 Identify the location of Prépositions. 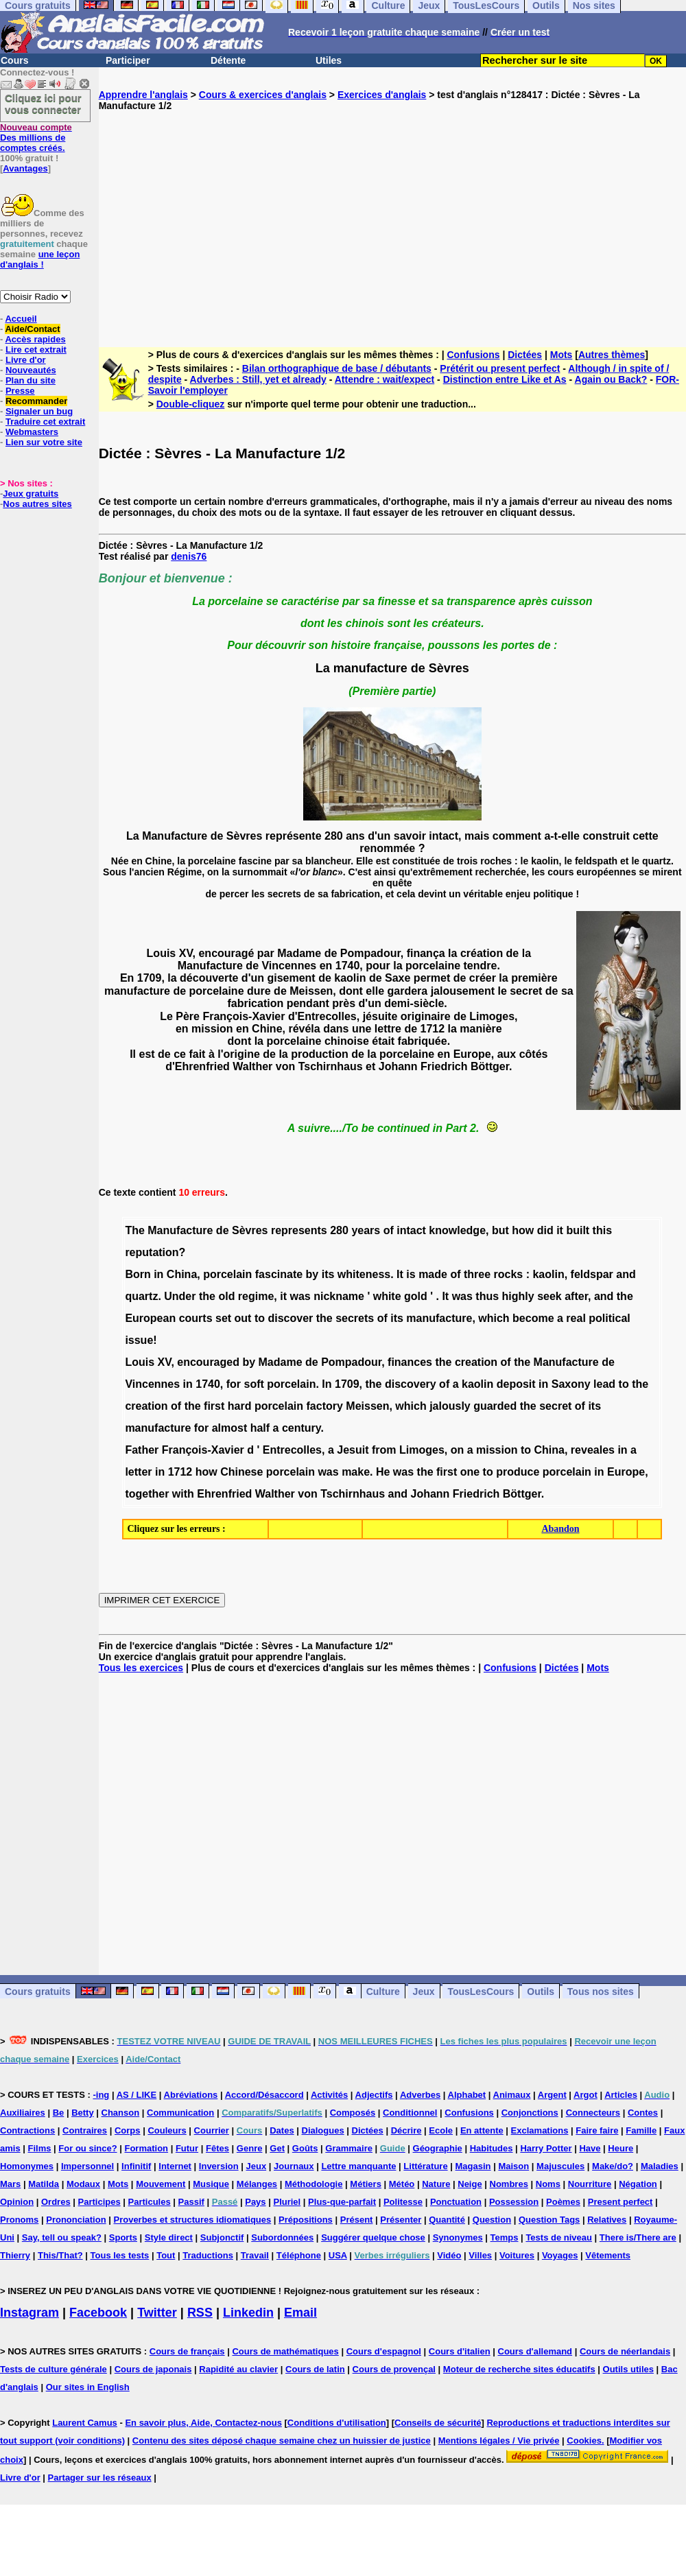
(306, 2219).